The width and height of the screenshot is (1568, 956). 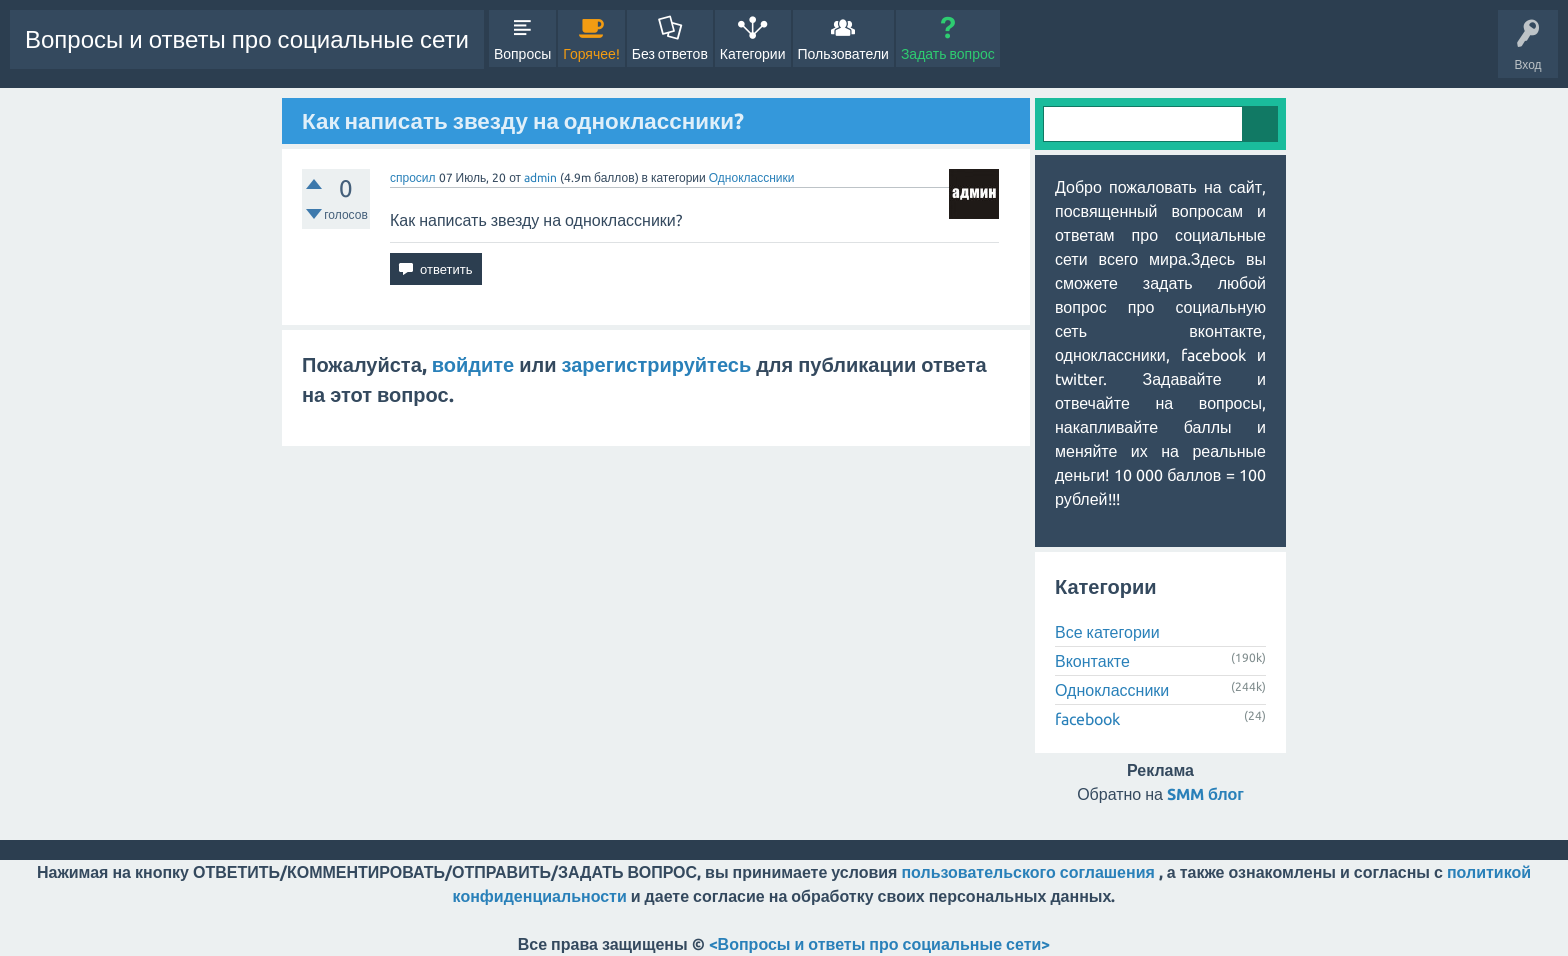 I want to click on Одноклассники, so click(x=752, y=177).